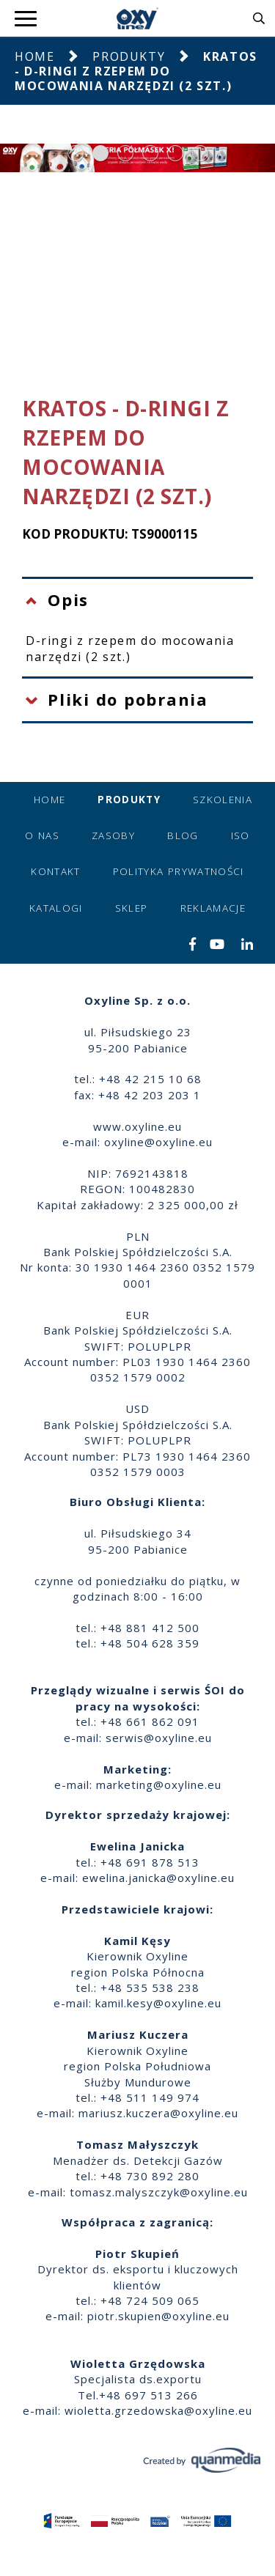 The height and width of the screenshot is (2576, 275). What do you see at coordinates (131, 908) in the screenshot?
I see `Sklep` at bounding box center [131, 908].